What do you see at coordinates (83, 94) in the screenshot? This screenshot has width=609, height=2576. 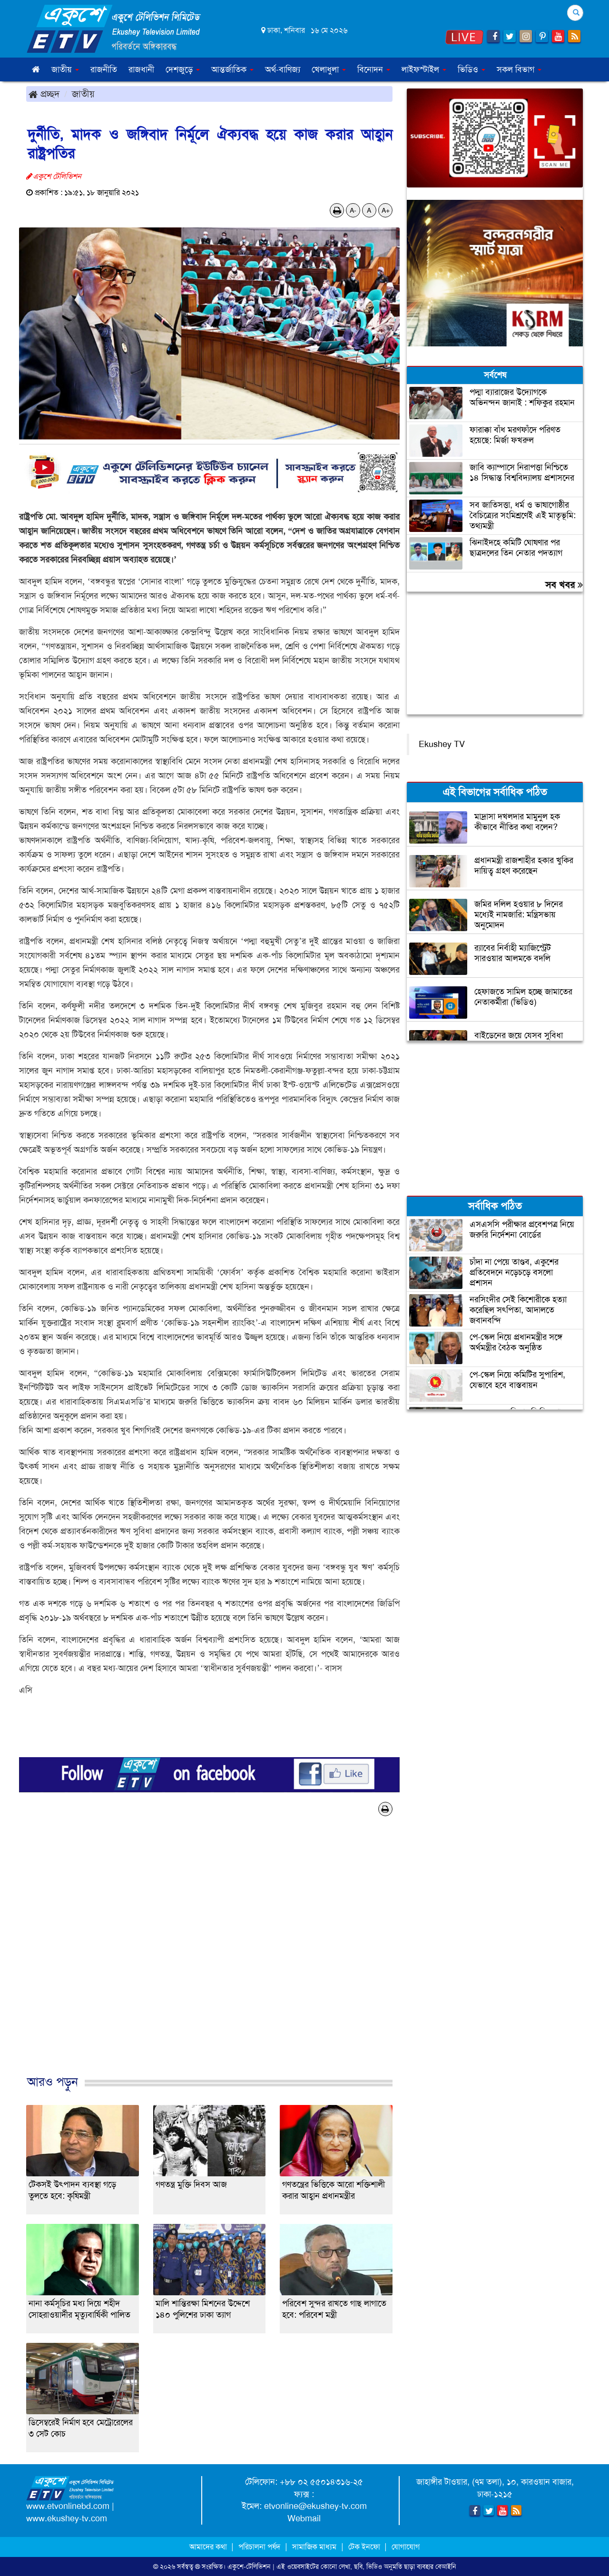 I see `জাতীয়` at bounding box center [83, 94].